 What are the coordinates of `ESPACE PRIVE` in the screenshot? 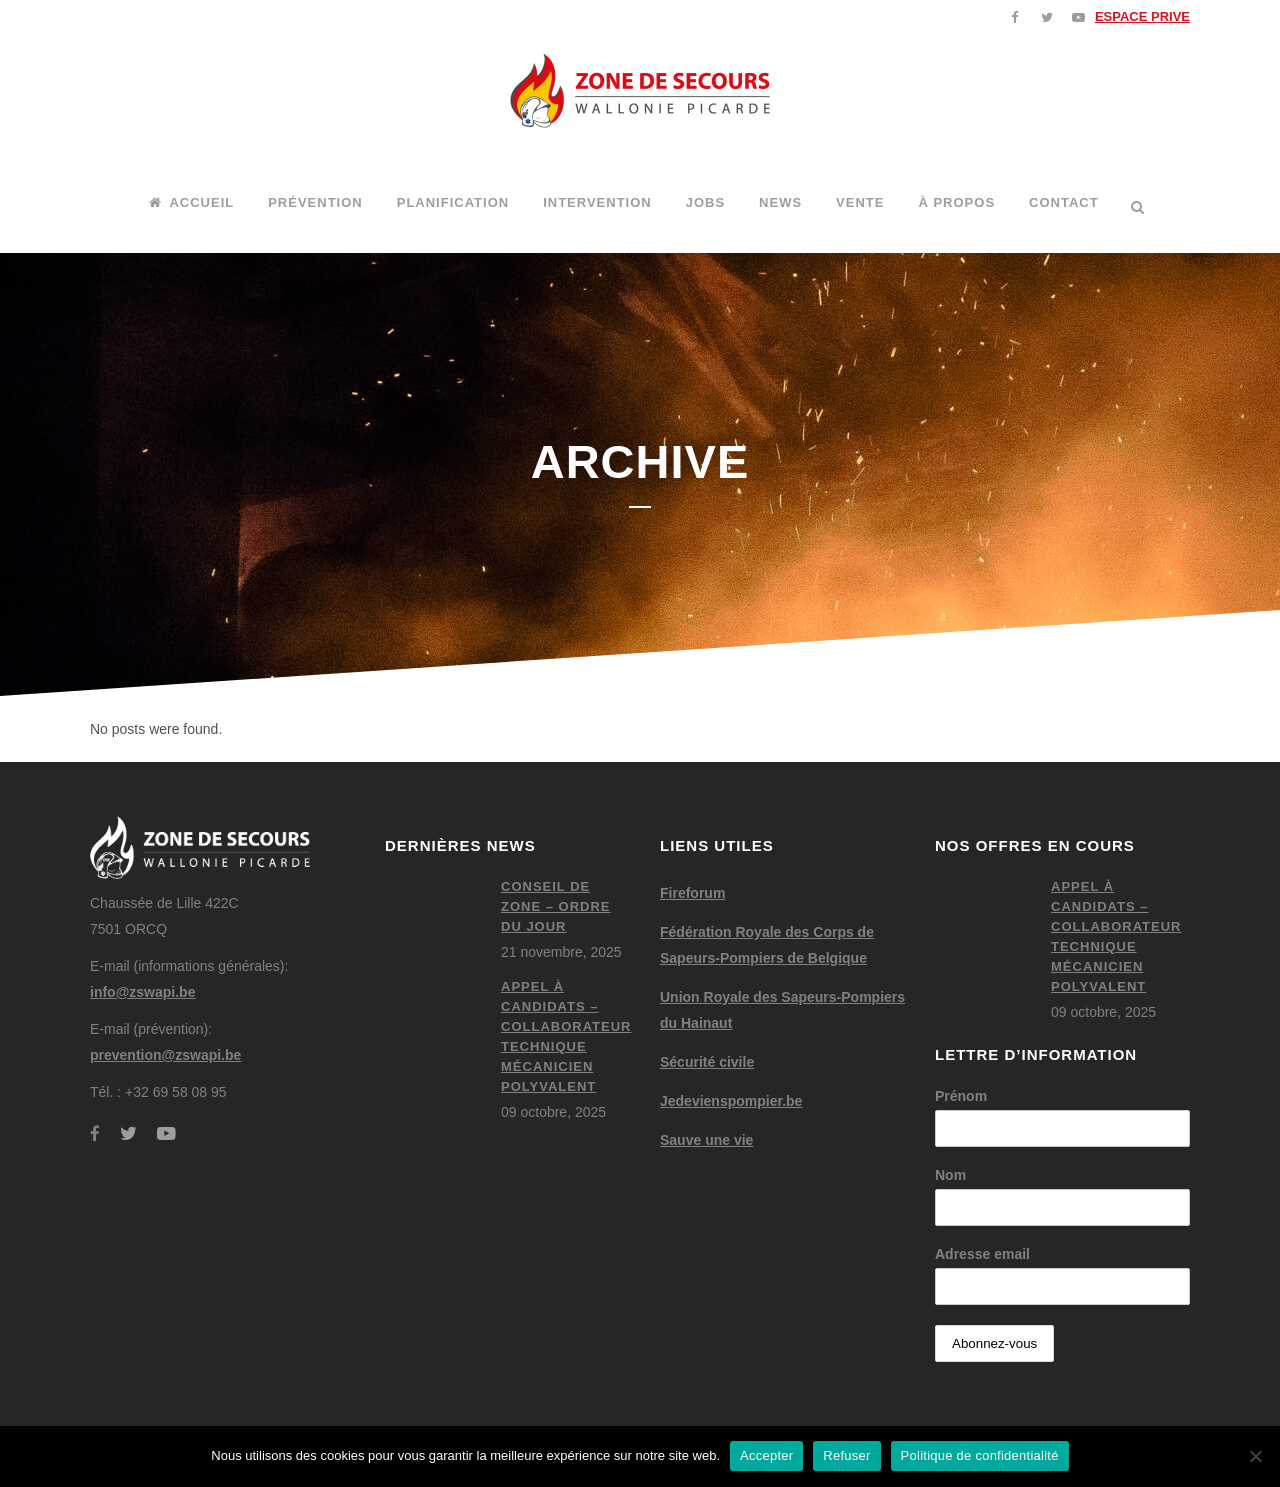 It's located at (1142, 16).